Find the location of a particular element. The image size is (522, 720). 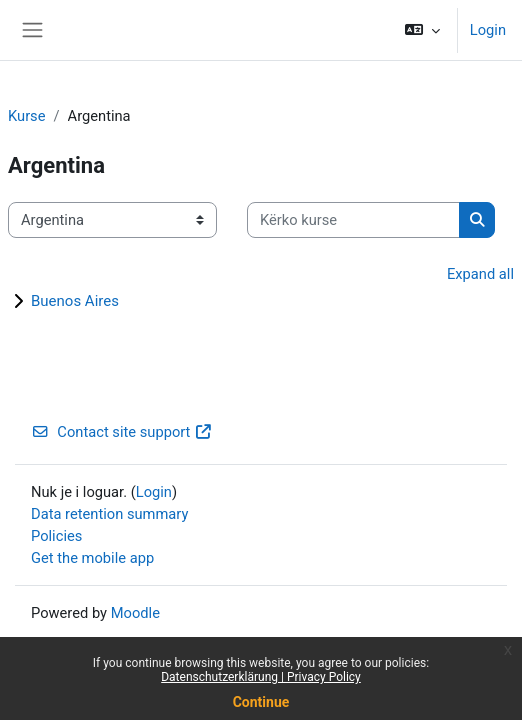

Continue is located at coordinates (261, 702).